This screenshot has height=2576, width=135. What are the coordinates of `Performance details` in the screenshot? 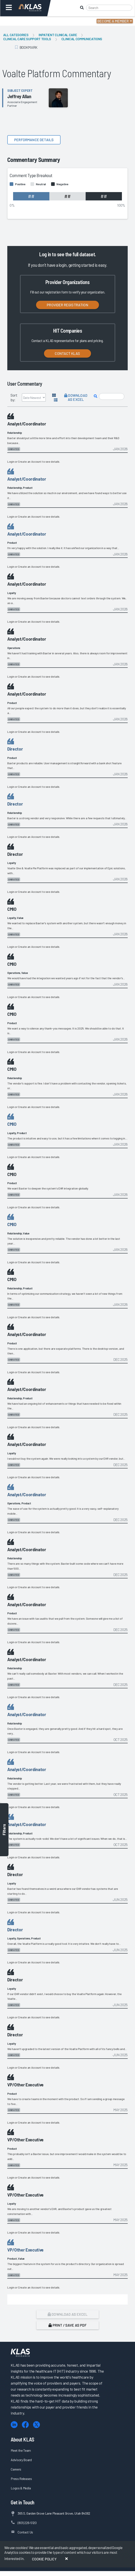 It's located at (34, 140).